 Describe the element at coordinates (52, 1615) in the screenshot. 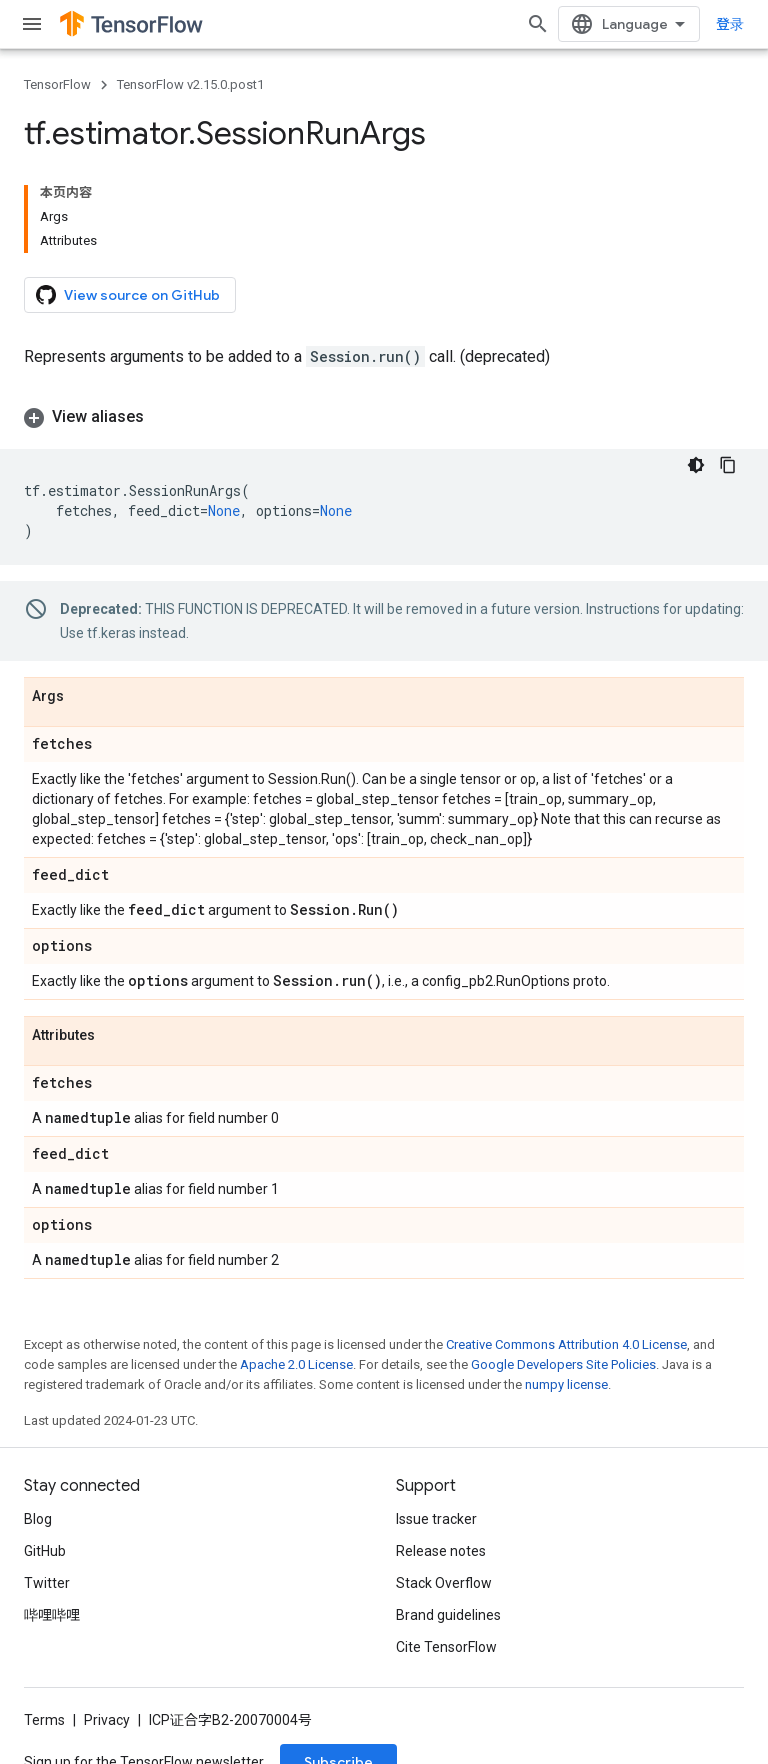

I see `哔哩哔哩` at that location.